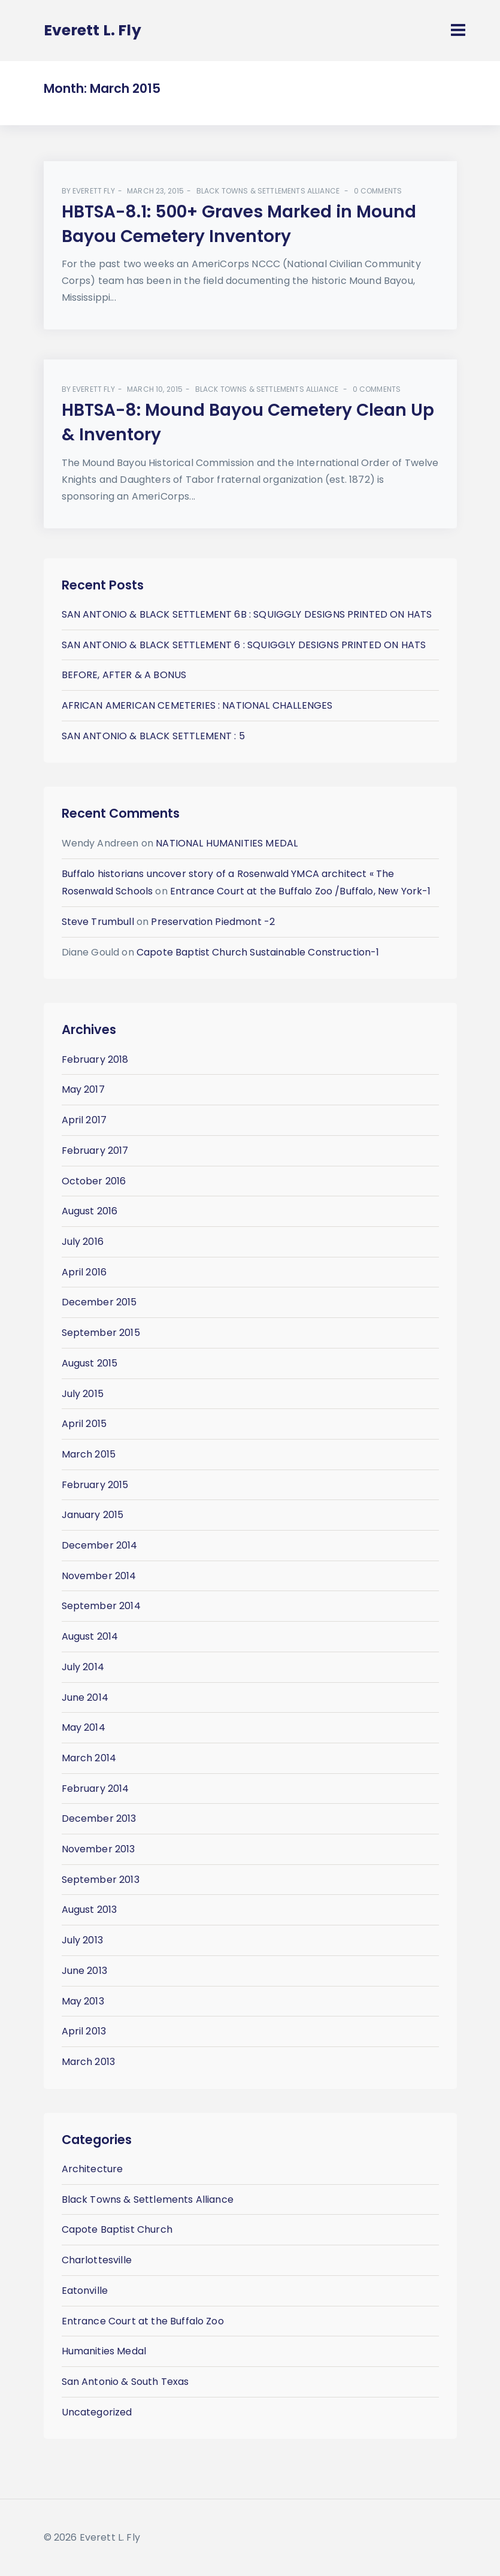 This screenshot has width=500, height=2576. I want to click on Entrance Court at the Buffalo Zoo /Buffalo, New York-1, so click(300, 891).